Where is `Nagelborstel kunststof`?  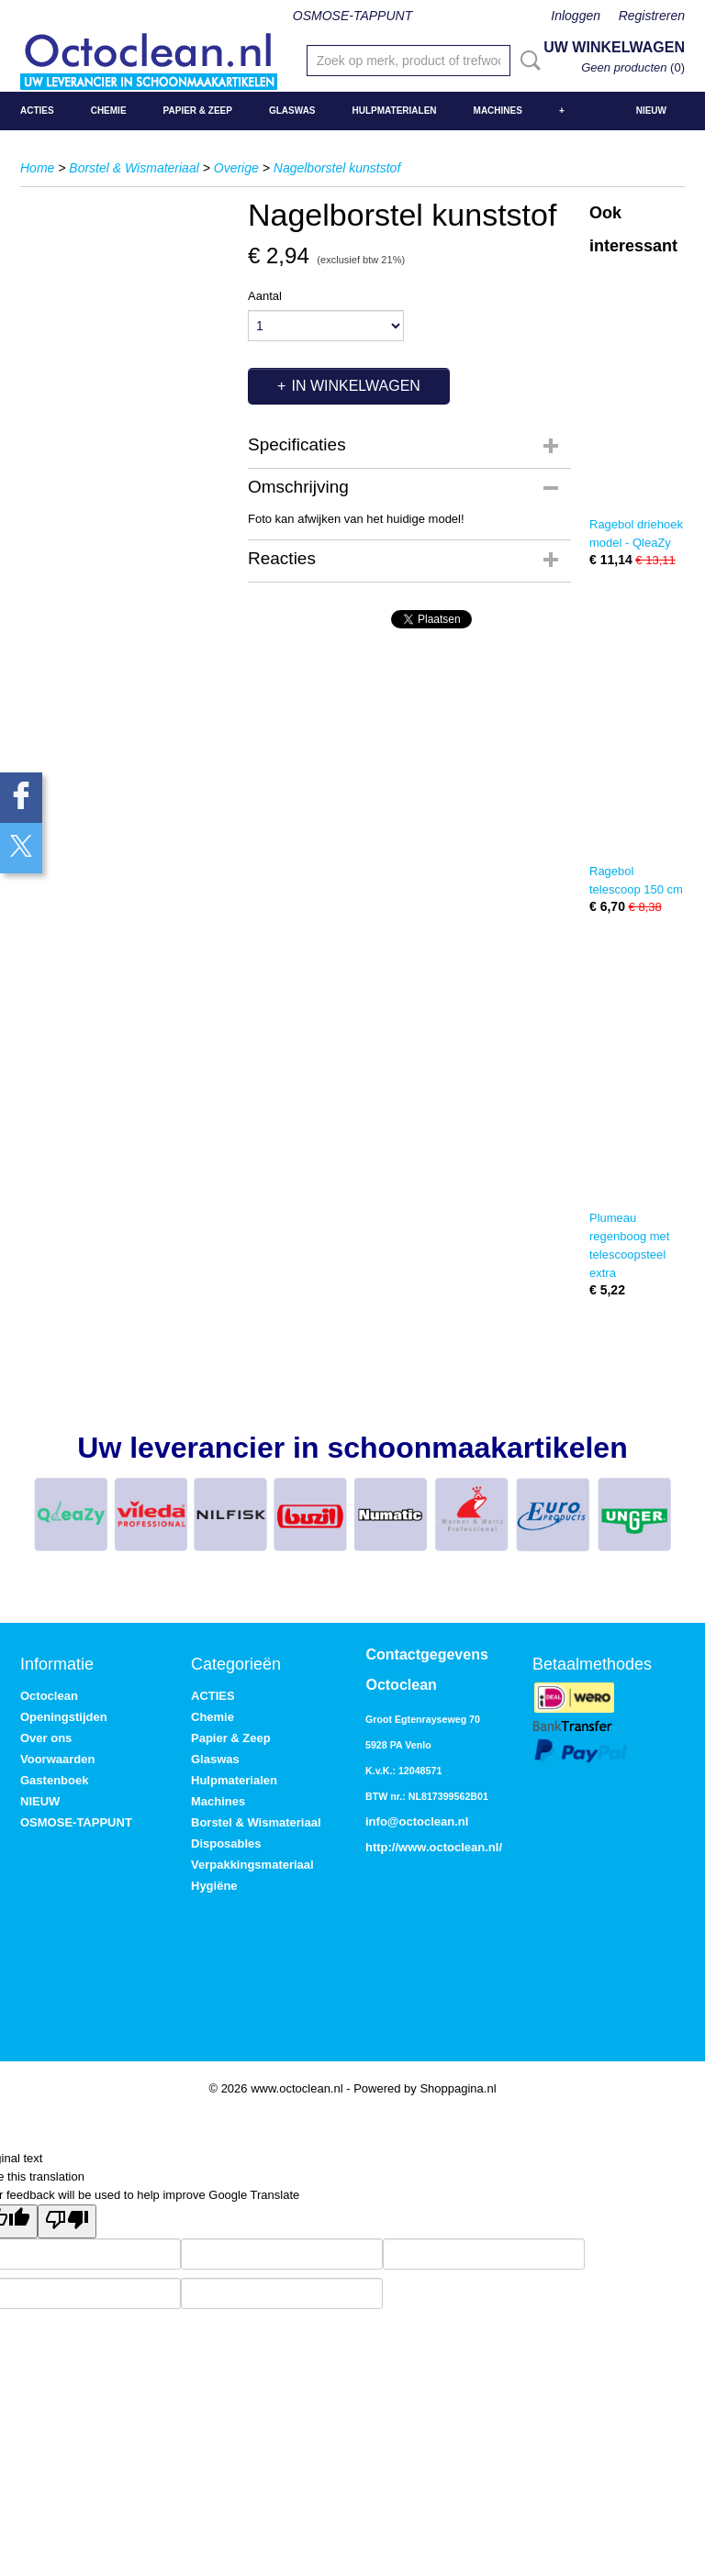
Nagelborstel kunststof is located at coordinates (337, 168).